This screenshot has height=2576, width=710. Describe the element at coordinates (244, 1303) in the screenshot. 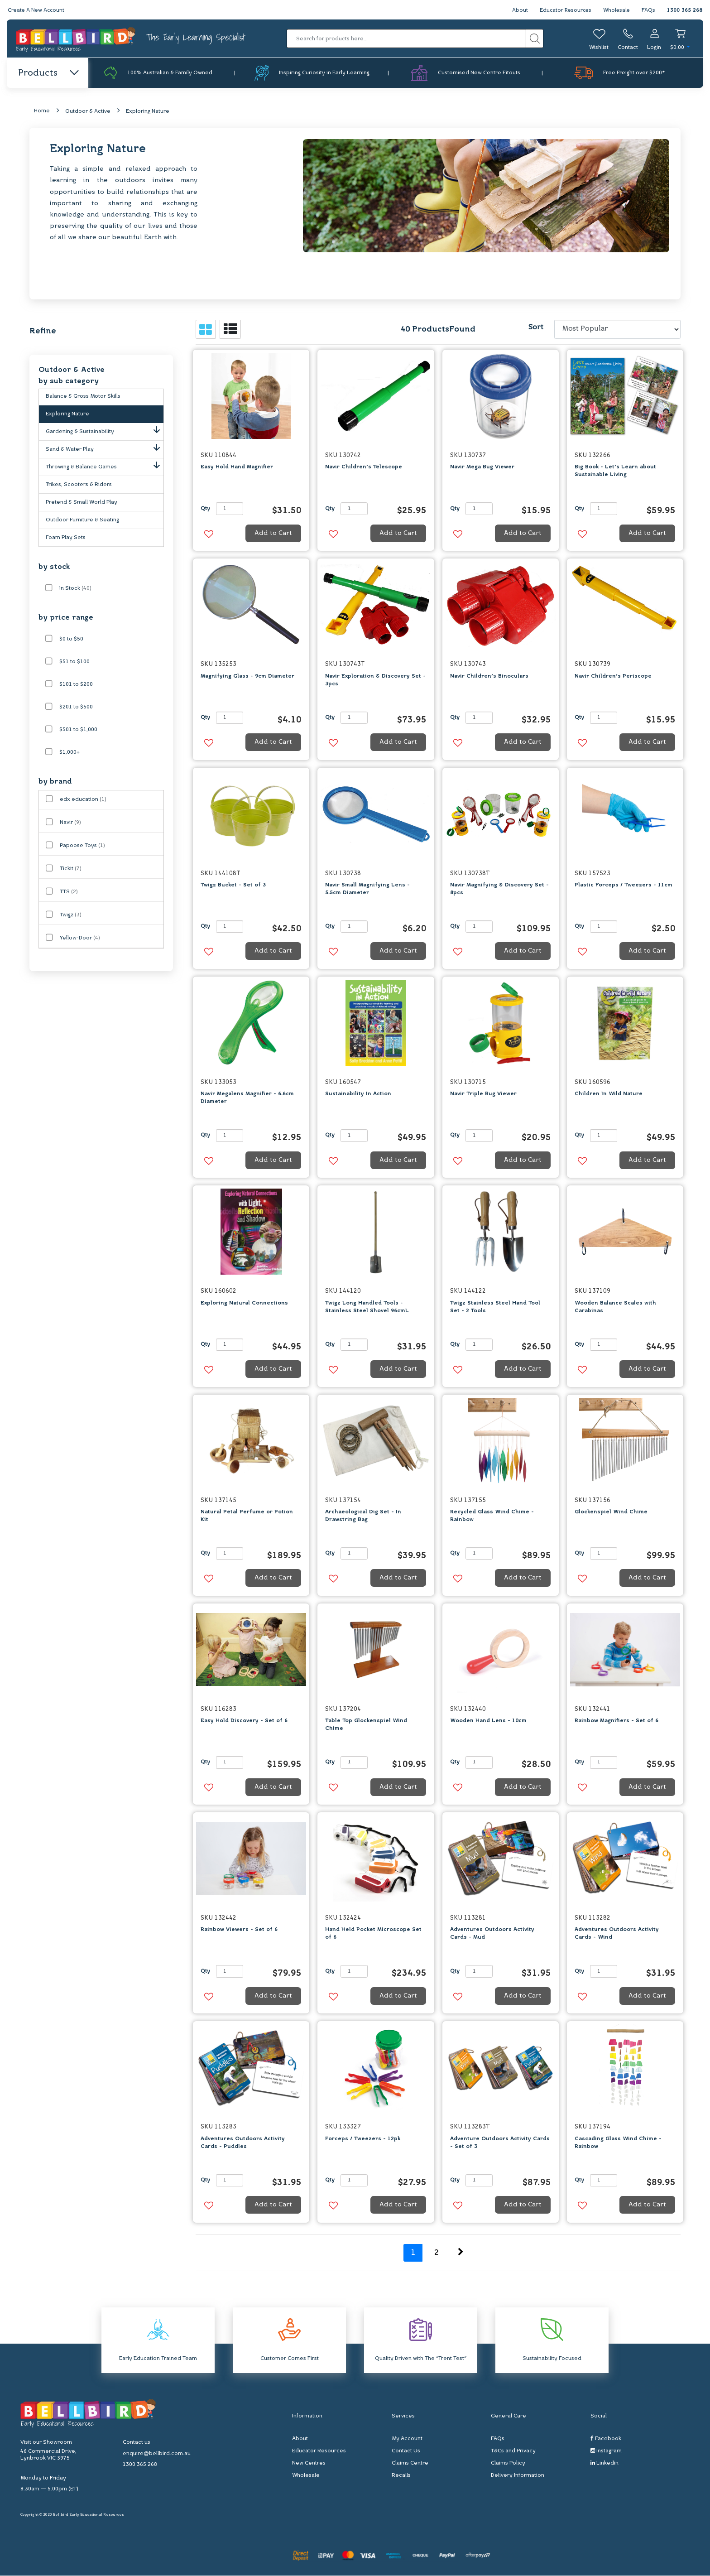

I see `Exploring Natural Connections` at that location.